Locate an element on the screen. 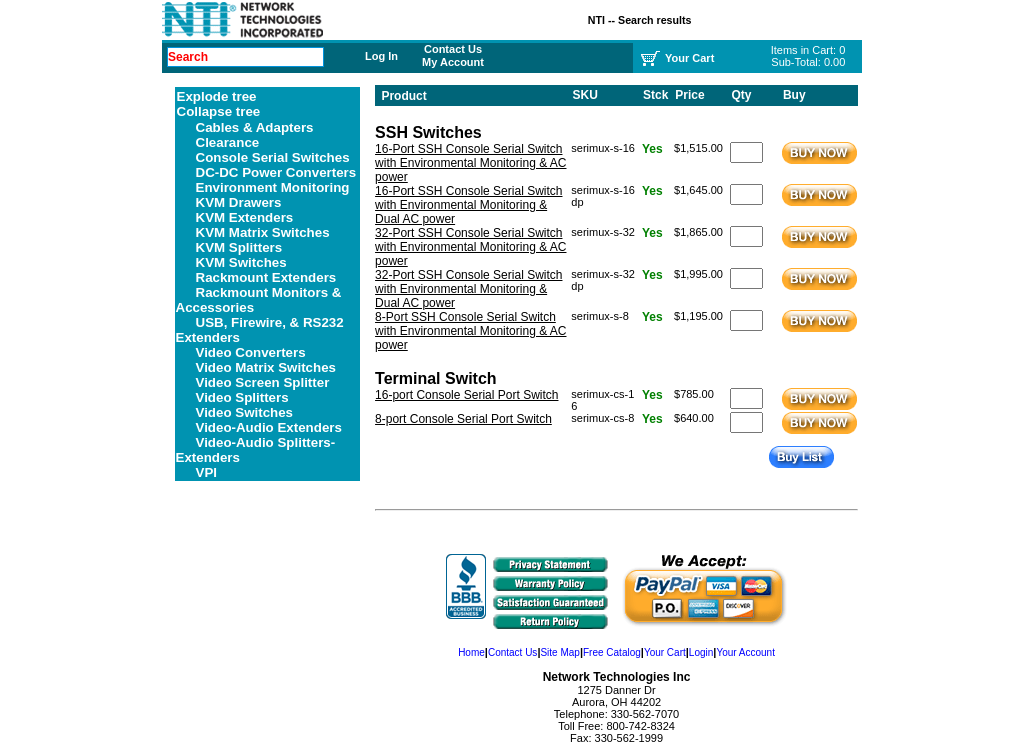 The width and height of the screenshot is (1024, 744). Site Map is located at coordinates (559, 652).